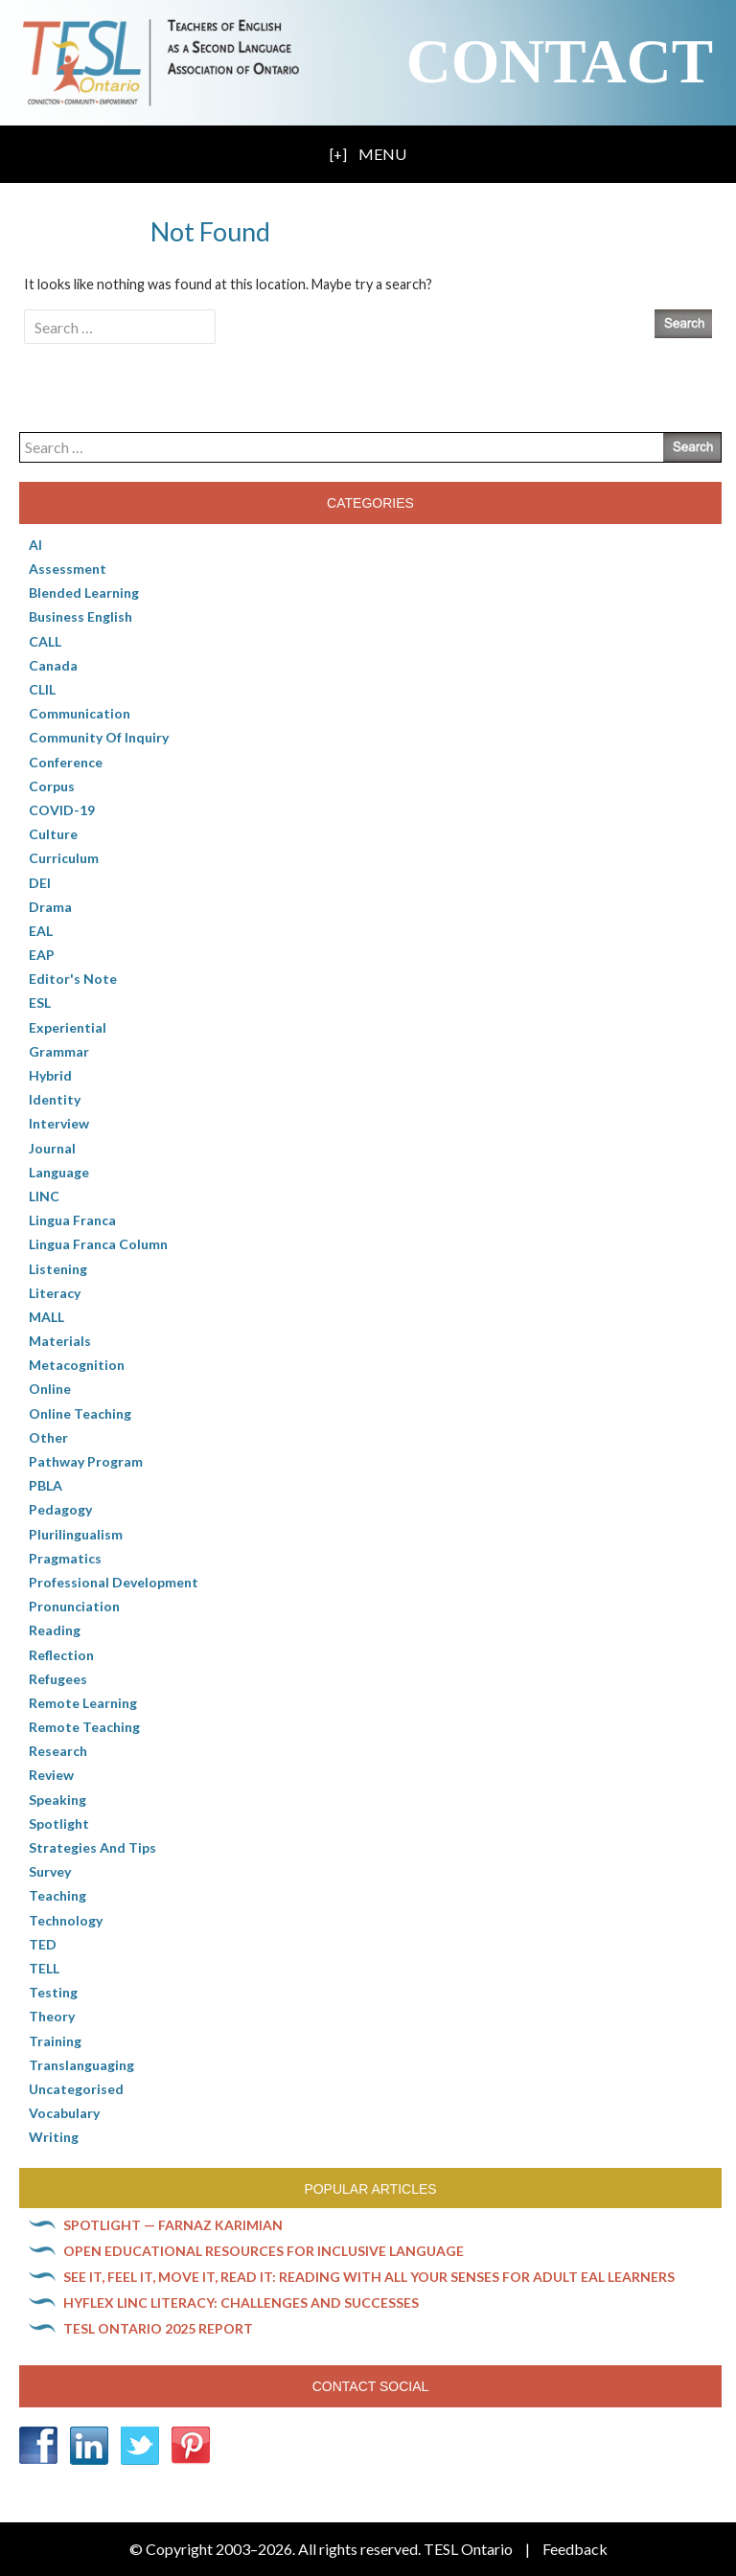  Describe the element at coordinates (76, 1534) in the screenshot. I see `Plurilingualism` at that location.